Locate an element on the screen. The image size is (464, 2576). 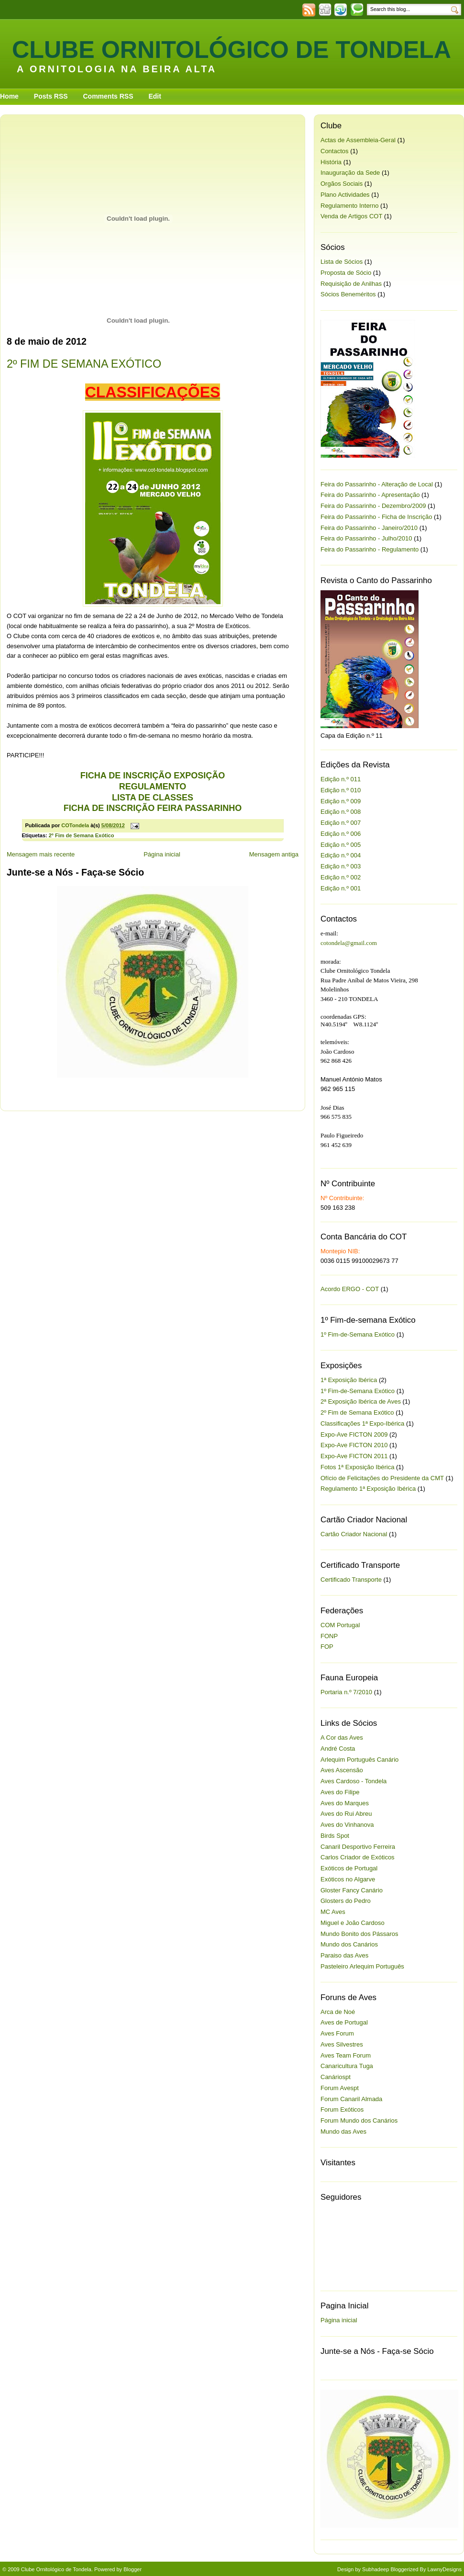
Forum Avespt is located at coordinates (339, 2088).